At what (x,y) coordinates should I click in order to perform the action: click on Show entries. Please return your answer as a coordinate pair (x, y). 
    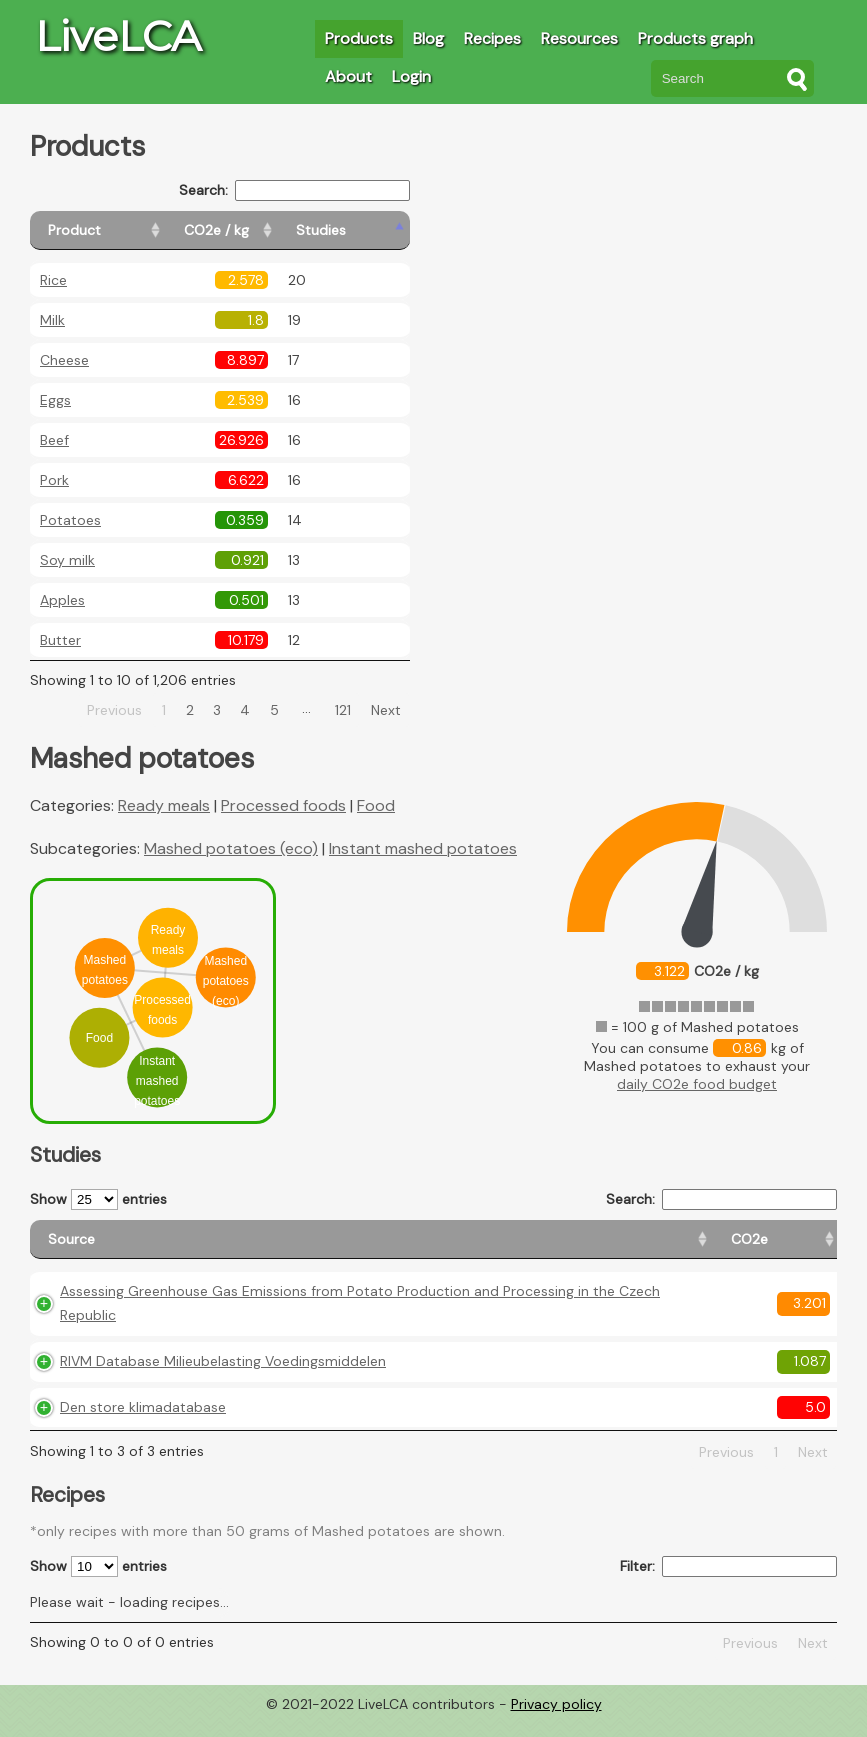
    Looking at the image, I should click on (98, 1199).